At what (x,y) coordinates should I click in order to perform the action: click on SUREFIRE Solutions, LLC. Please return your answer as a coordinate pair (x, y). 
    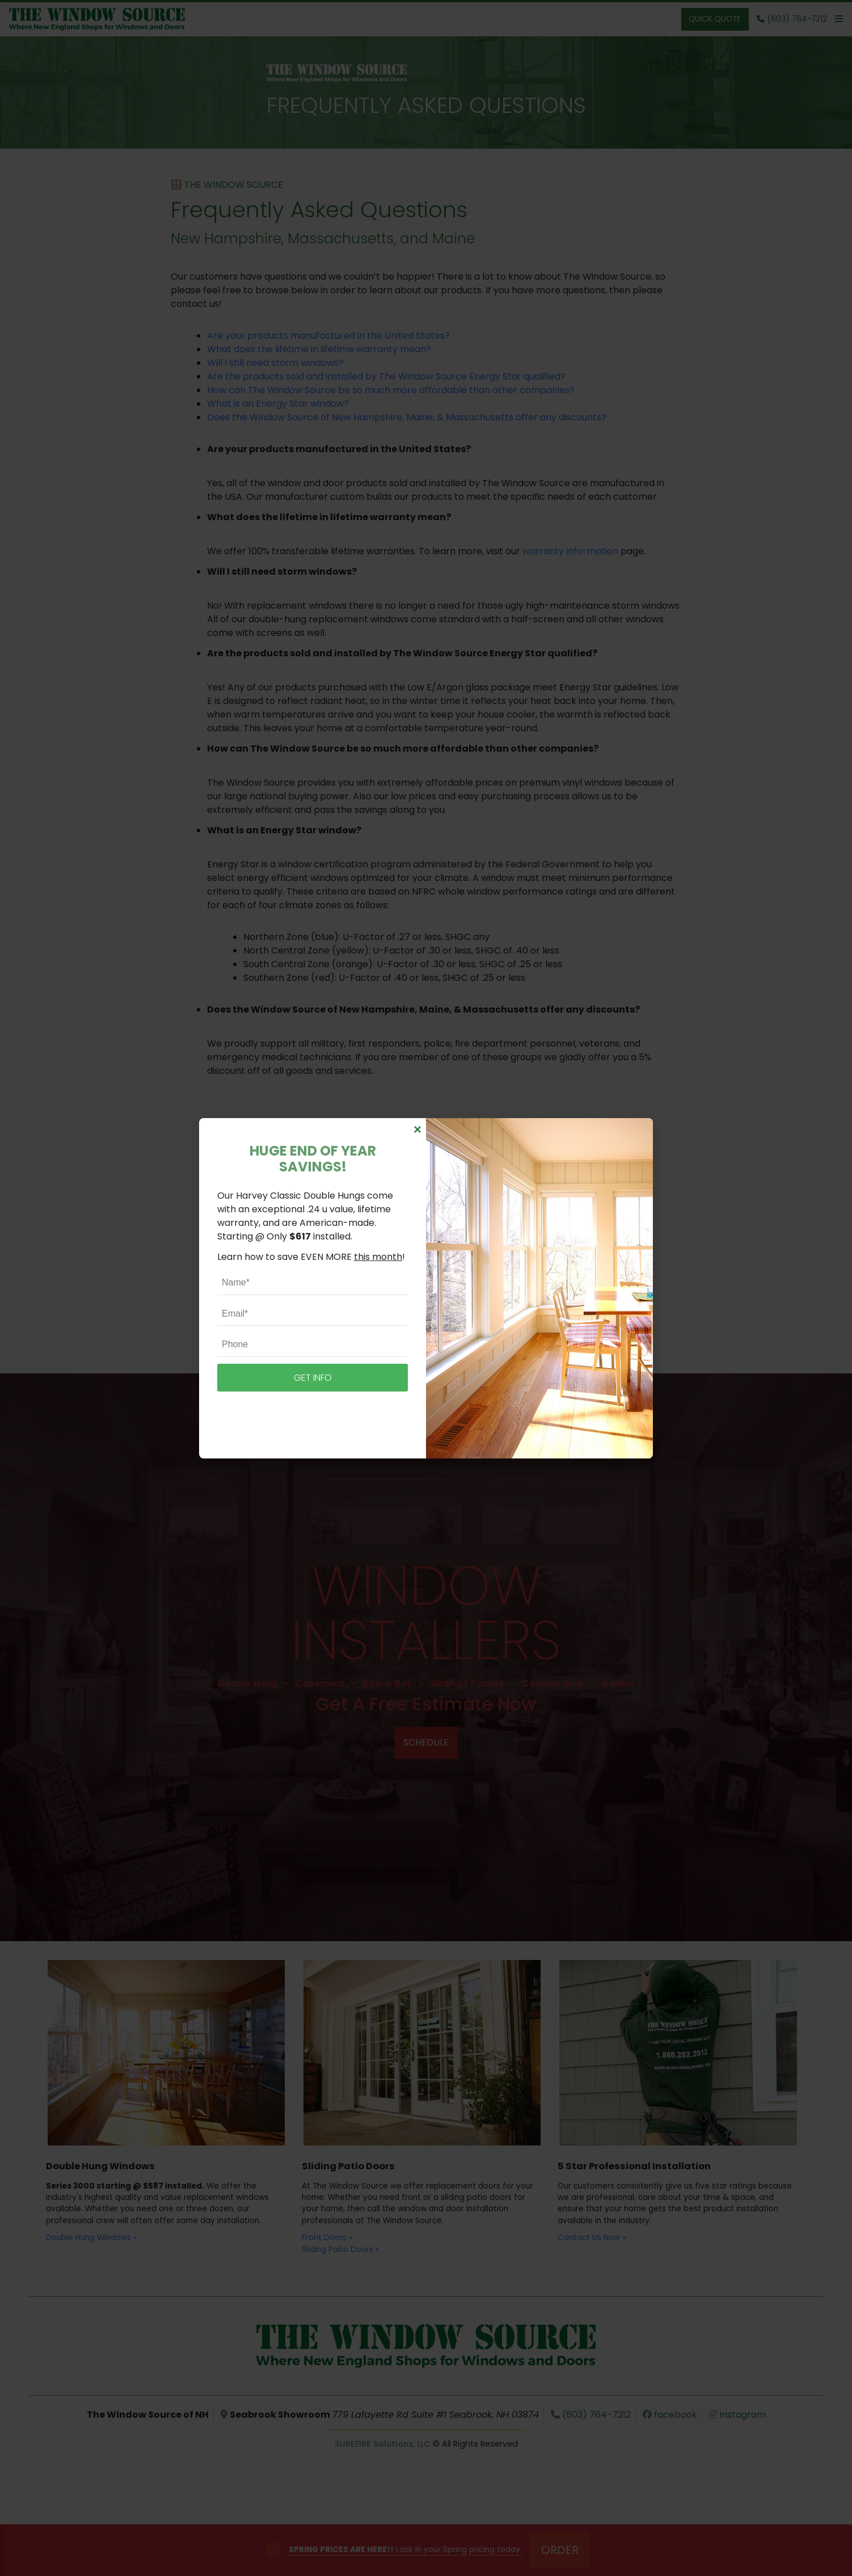
    Looking at the image, I should click on (383, 2443).